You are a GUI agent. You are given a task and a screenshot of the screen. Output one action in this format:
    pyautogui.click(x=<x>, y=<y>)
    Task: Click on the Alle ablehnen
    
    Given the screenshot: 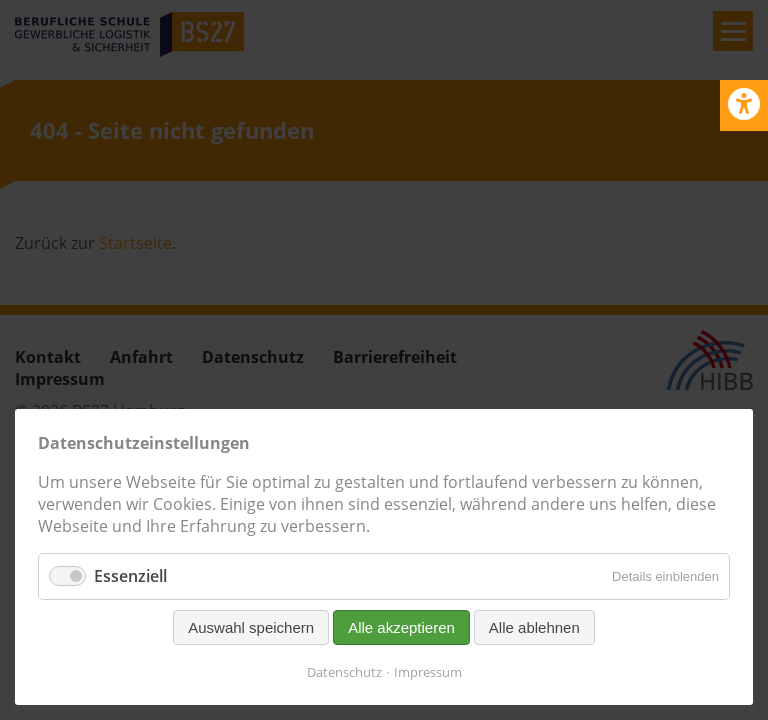 What is the action you would take?
    pyautogui.click(x=534, y=627)
    